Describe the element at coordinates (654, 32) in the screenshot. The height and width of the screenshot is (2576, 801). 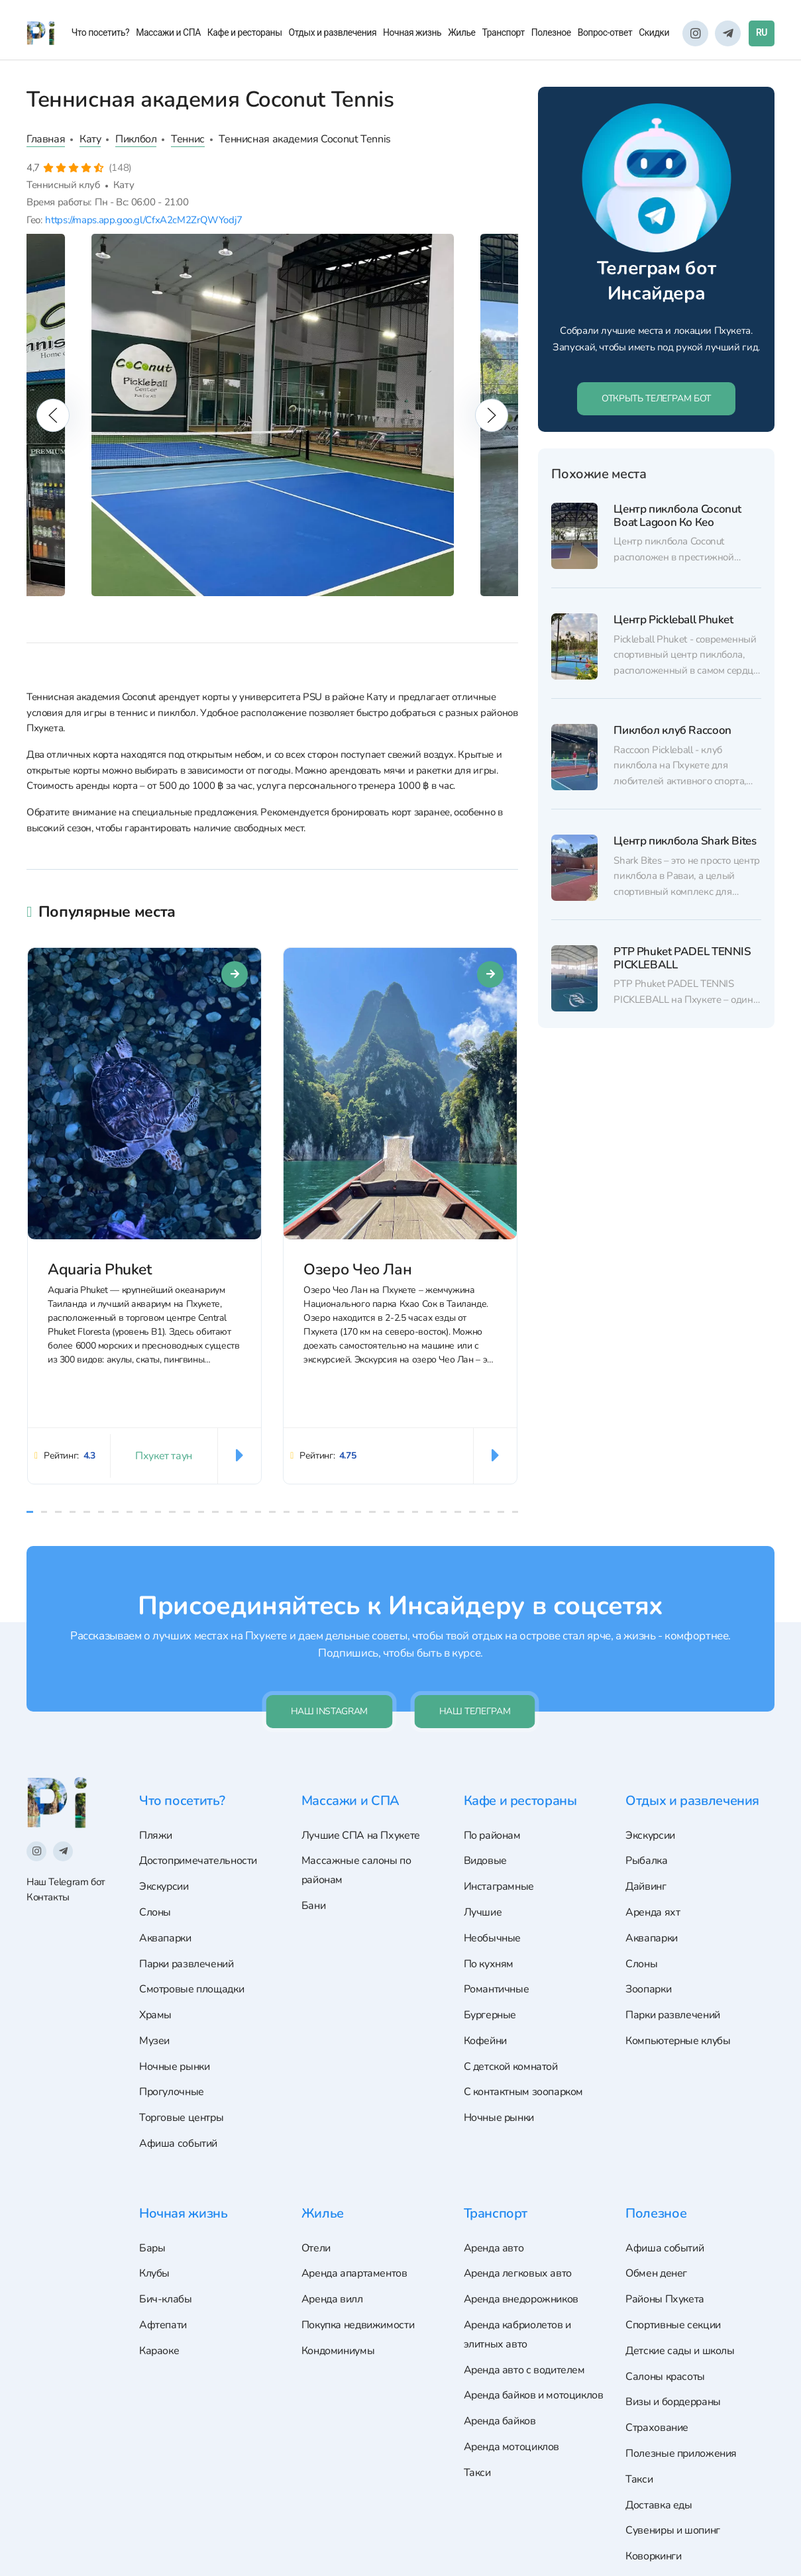
I see `Скидки` at that location.